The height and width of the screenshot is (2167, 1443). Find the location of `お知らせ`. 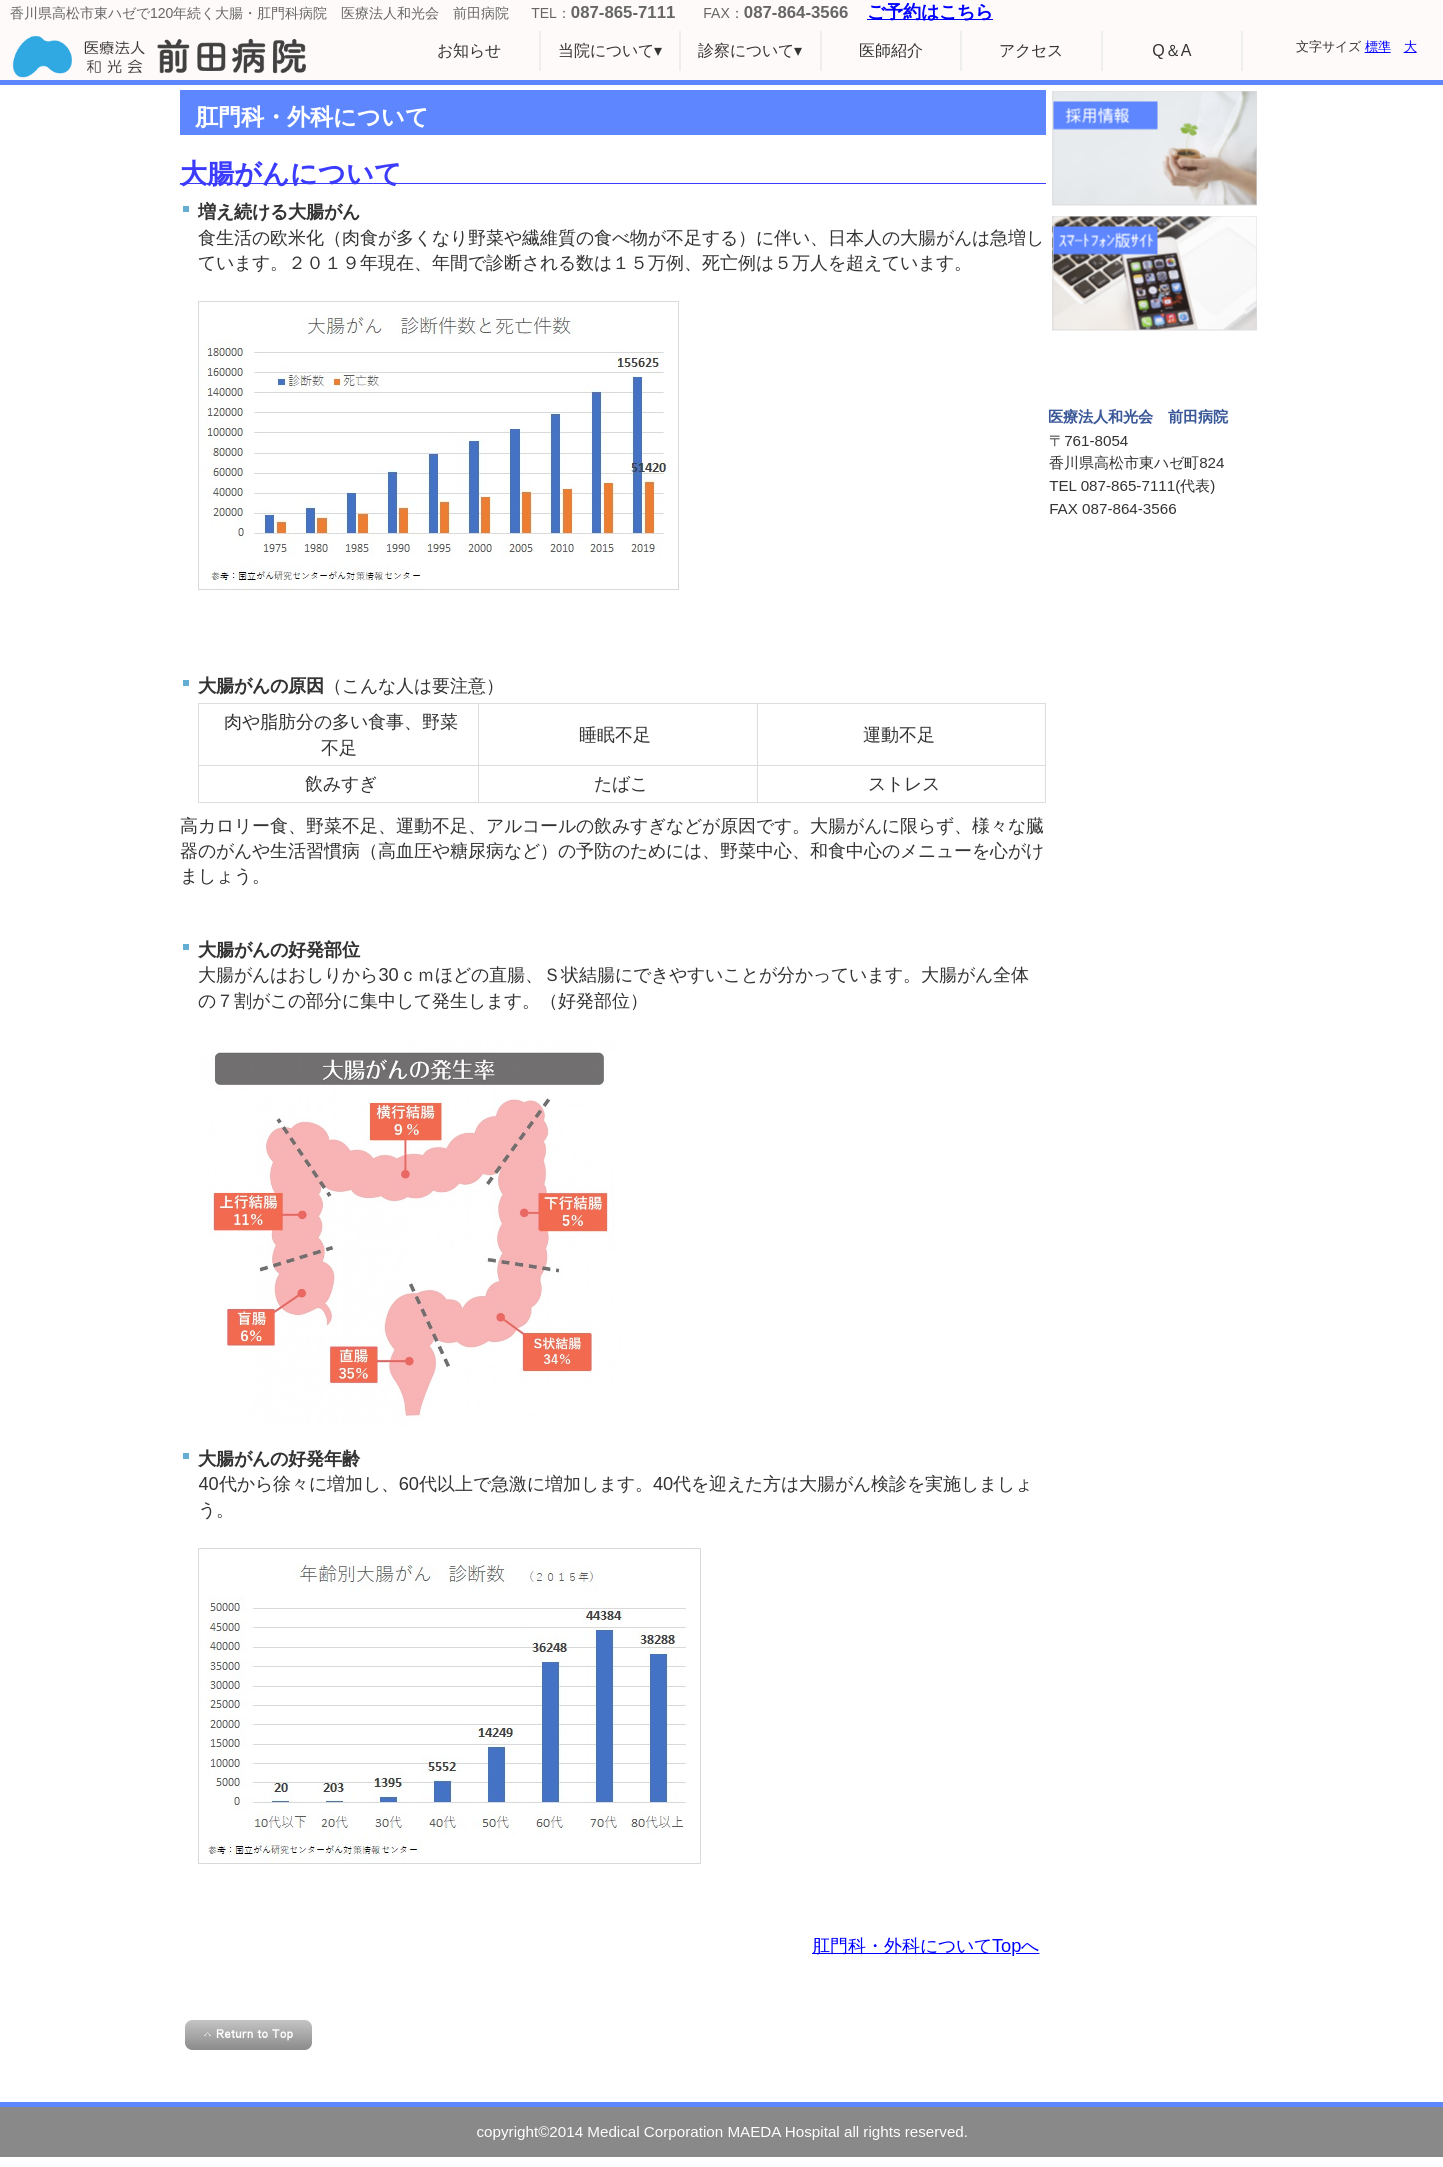

お知らせ is located at coordinates (469, 50).